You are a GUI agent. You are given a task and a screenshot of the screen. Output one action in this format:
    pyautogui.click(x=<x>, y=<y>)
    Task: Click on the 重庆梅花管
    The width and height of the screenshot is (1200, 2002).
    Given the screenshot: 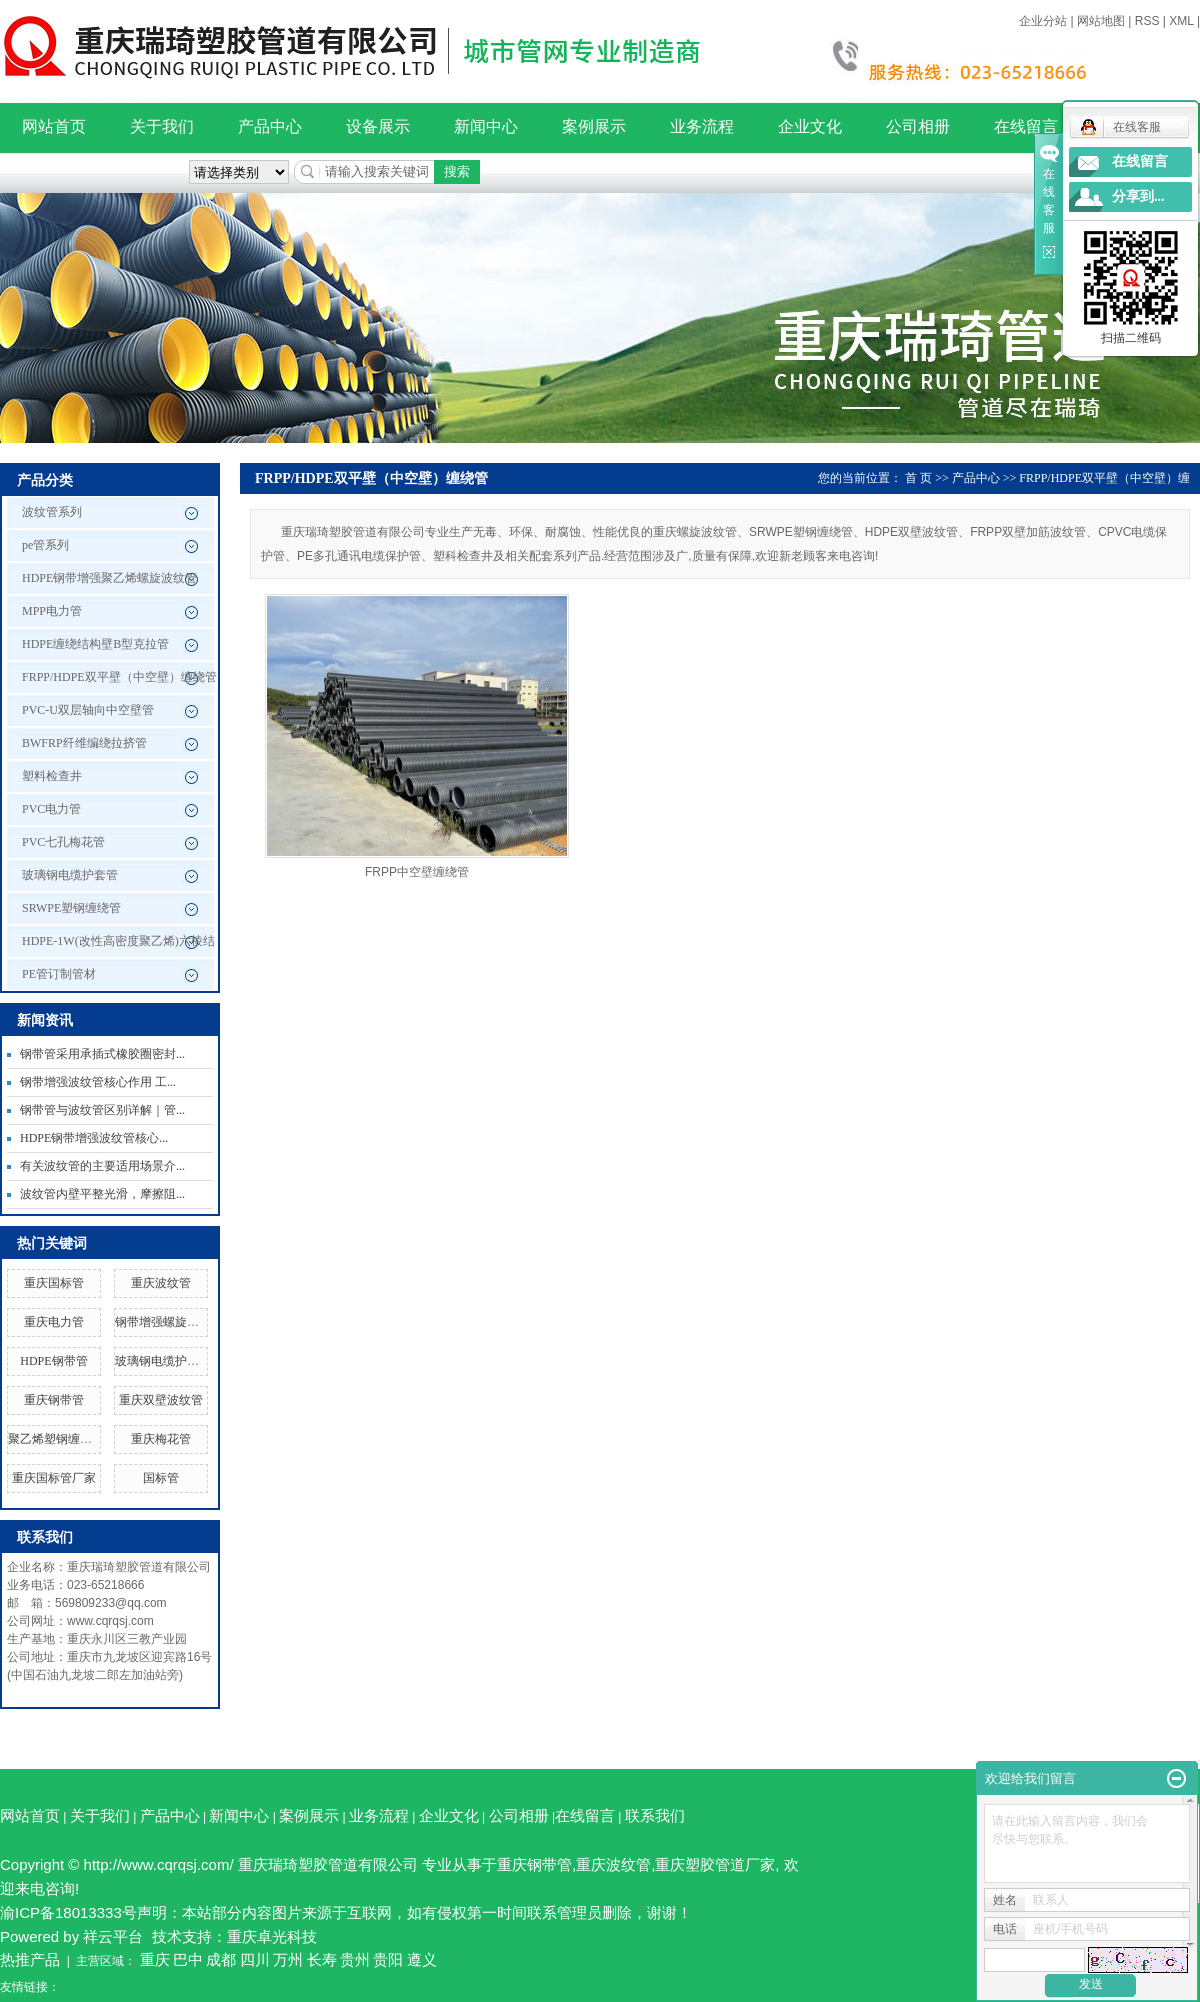 What is the action you would take?
    pyautogui.click(x=161, y=1439)
    